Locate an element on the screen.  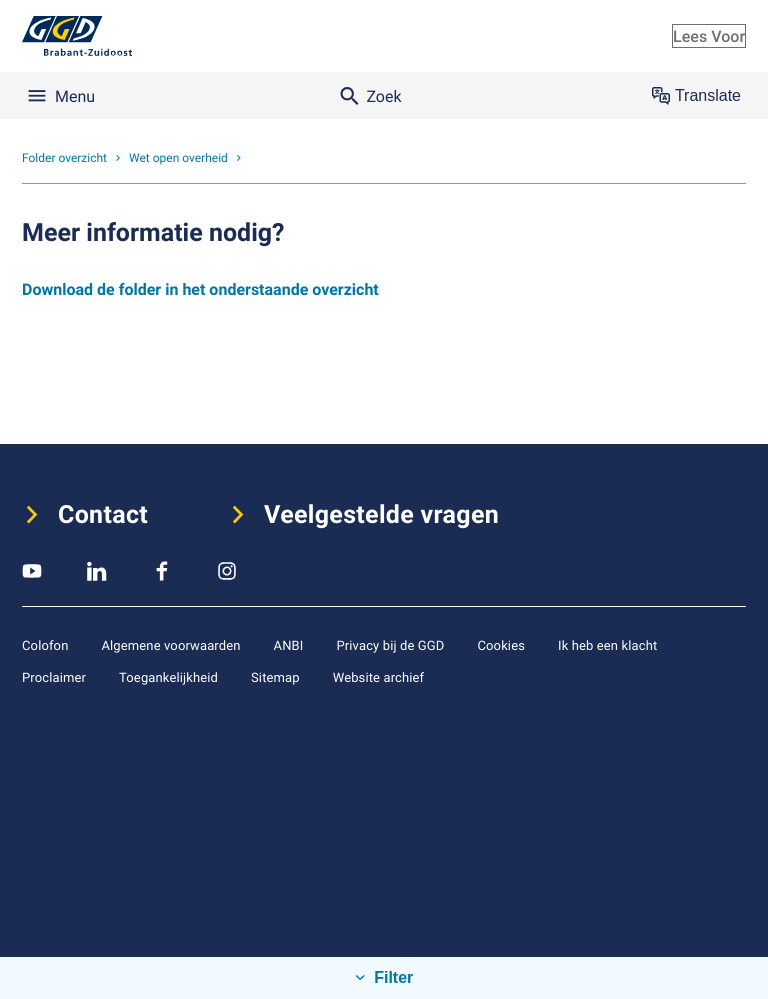
Translate is located at coordinates (696, 96).